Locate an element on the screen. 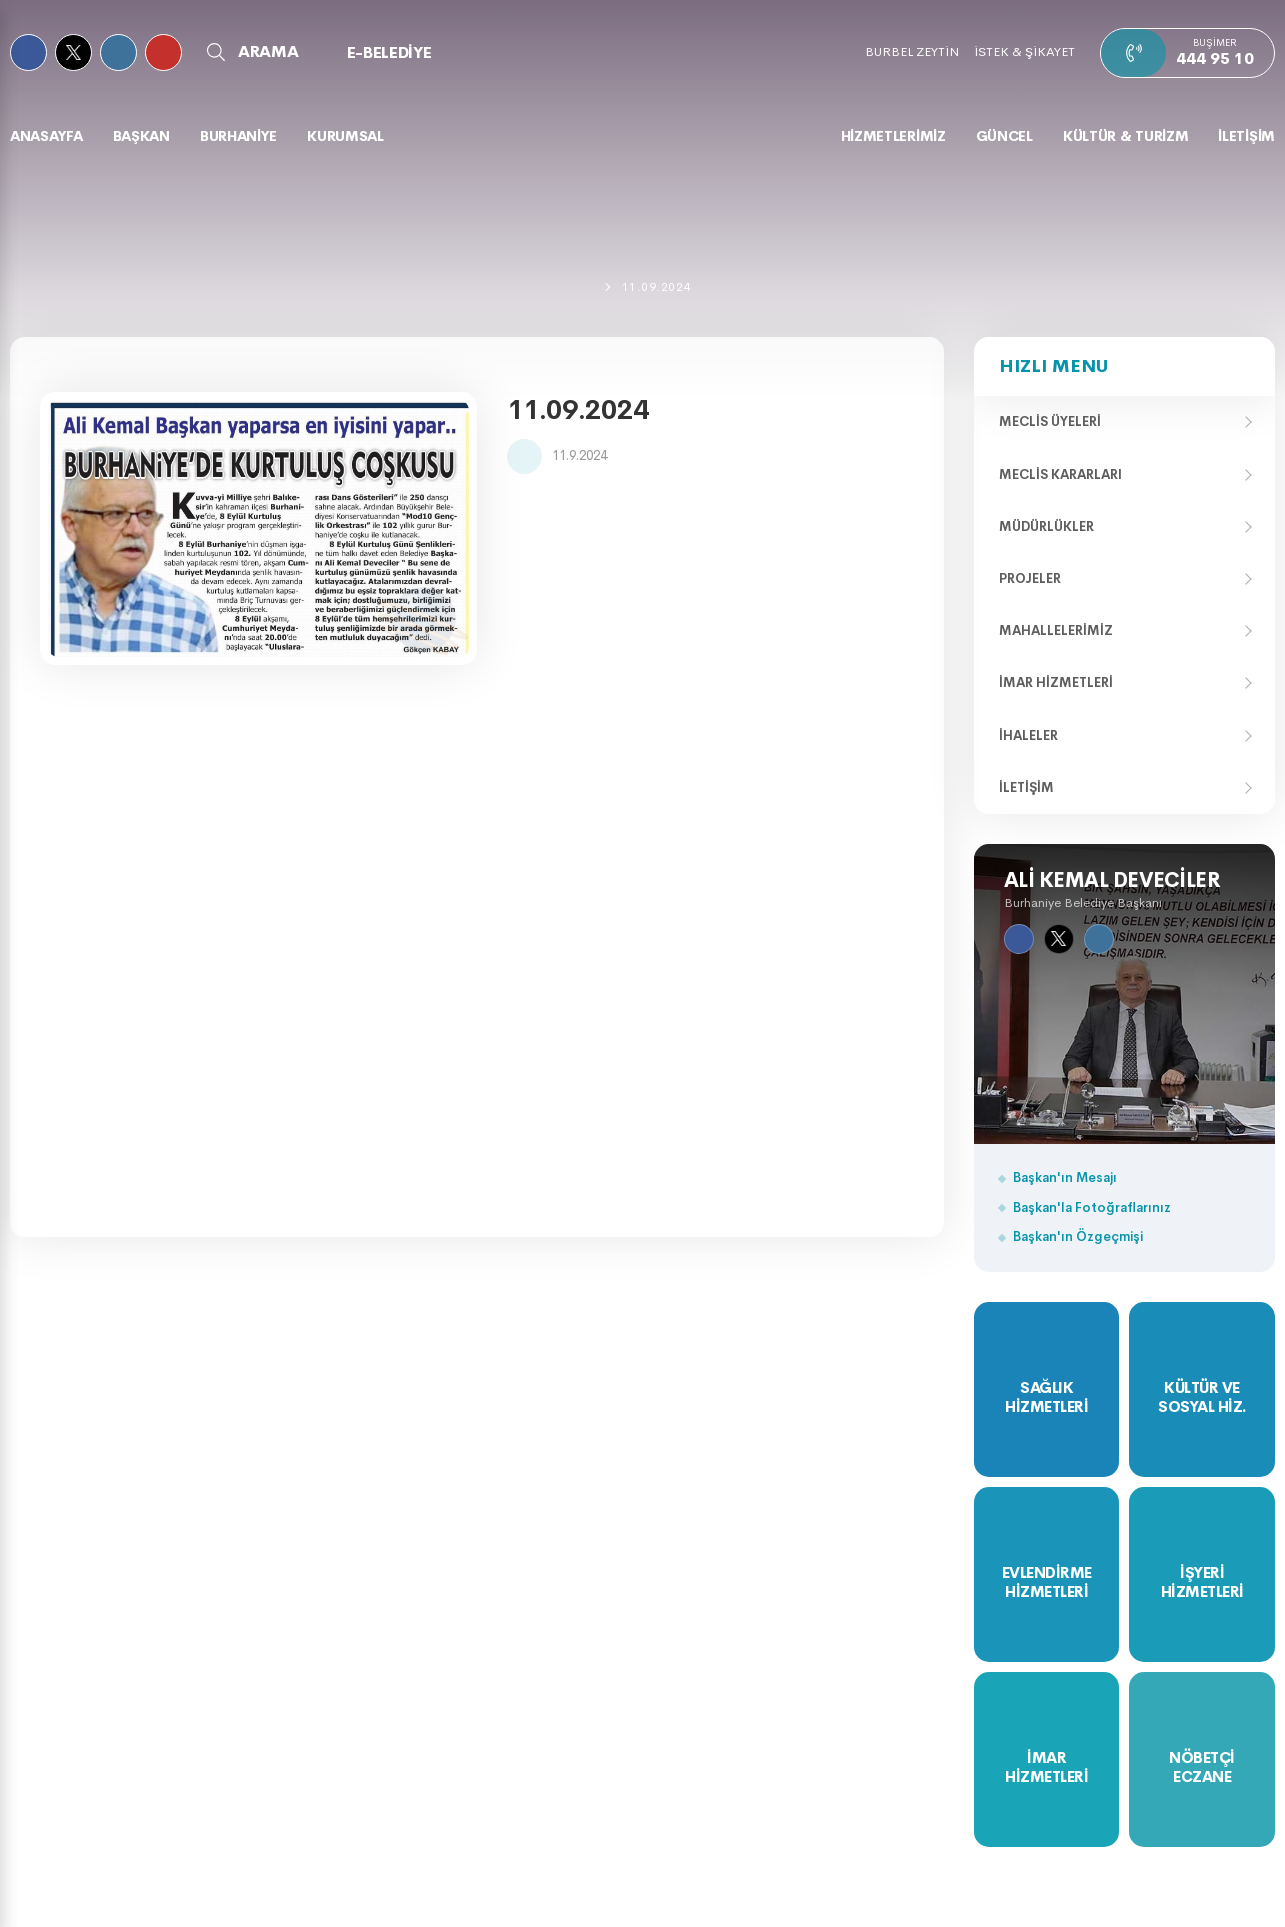 This screenshot has height=1927, width=1285. Başkan'la Fotoğraflarınız is located at coordinates (1092, 1207).